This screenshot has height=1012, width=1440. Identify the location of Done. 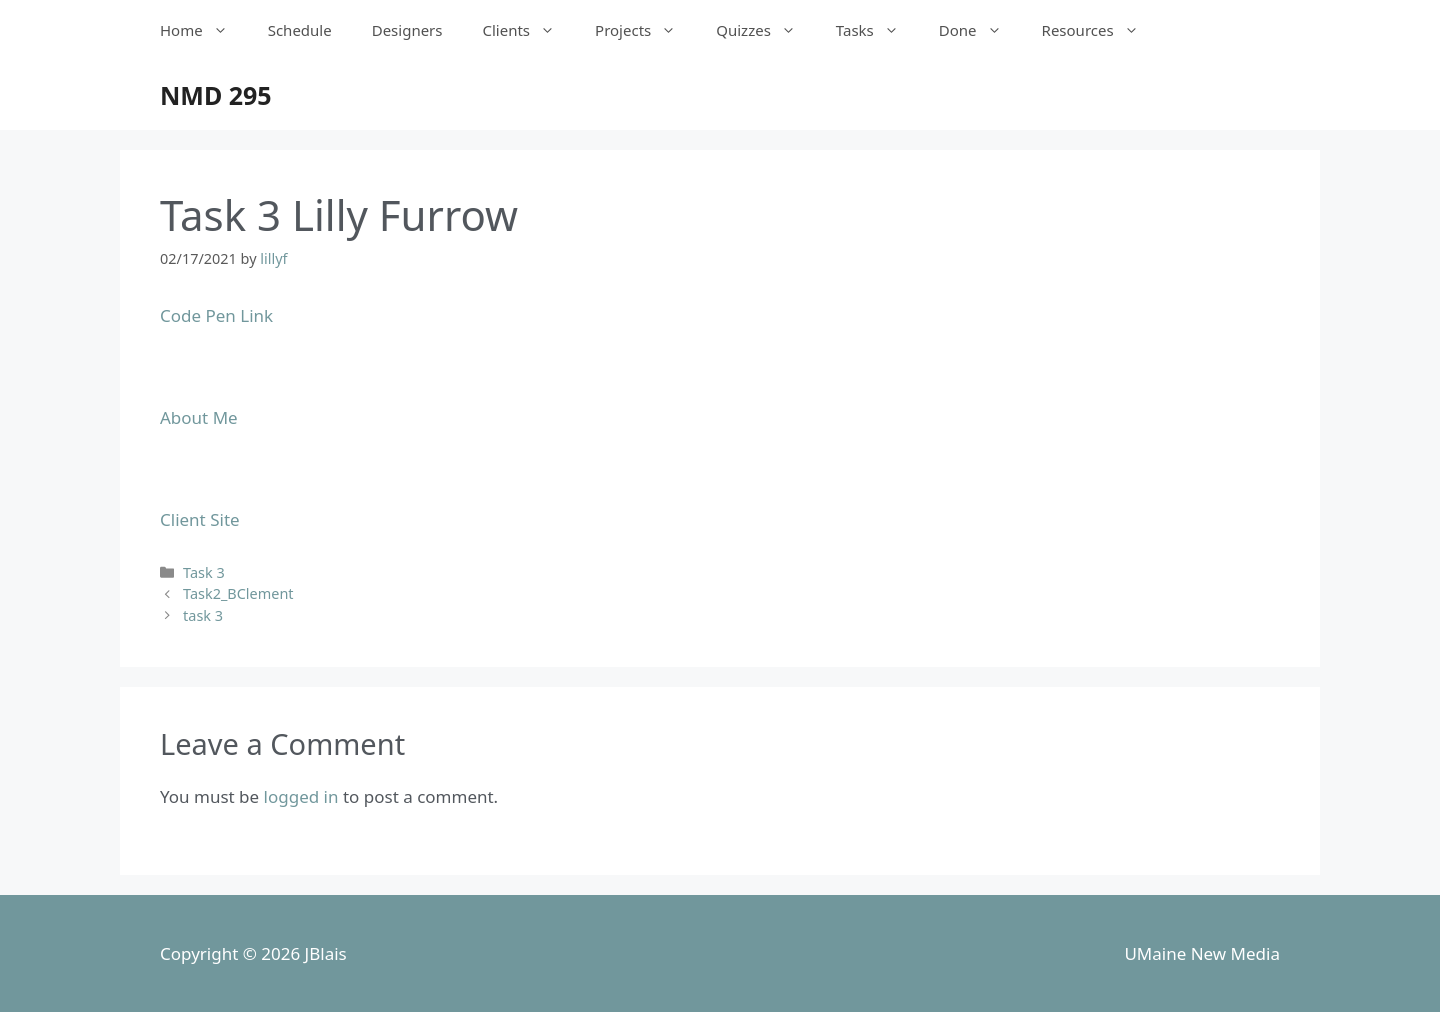
(980, 30).